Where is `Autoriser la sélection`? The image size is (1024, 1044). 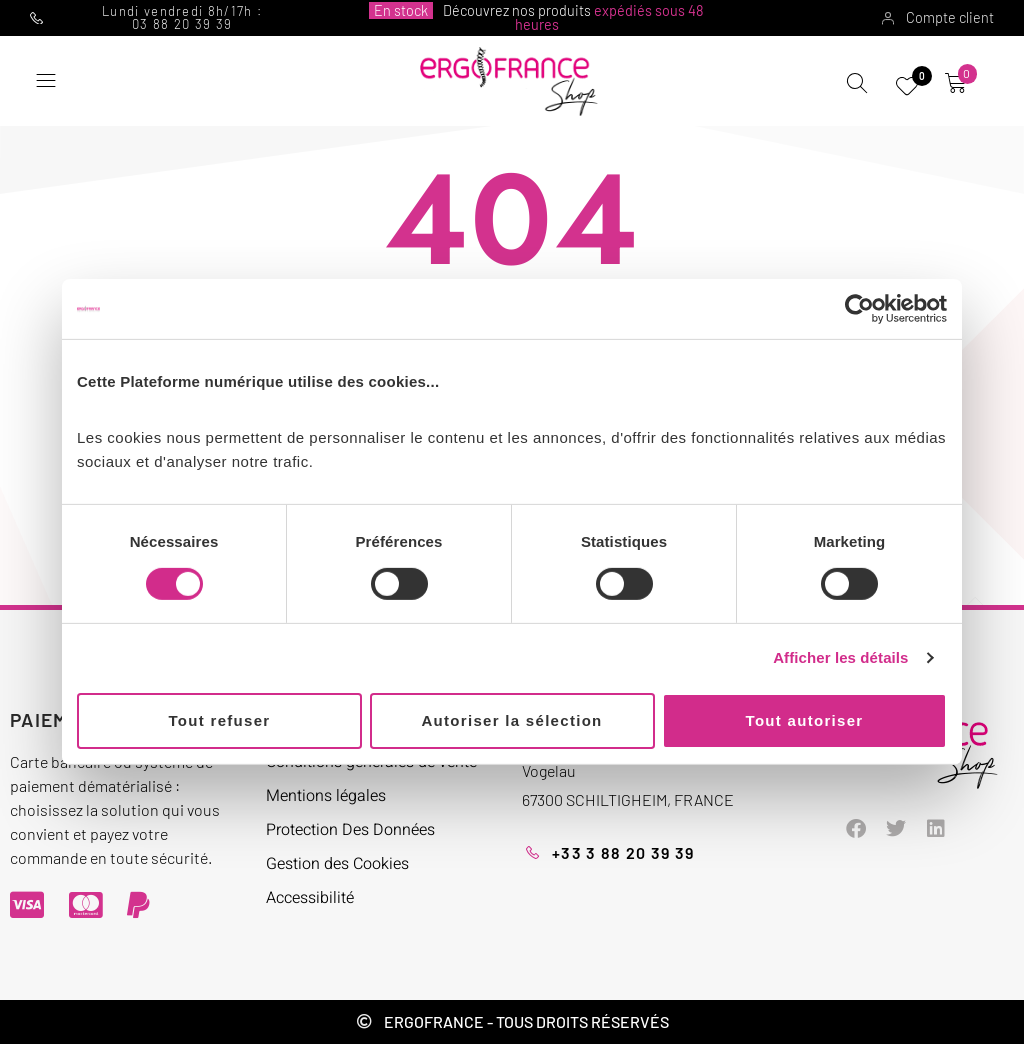 Autoriser la sélection is located at coordinates (511, 720).